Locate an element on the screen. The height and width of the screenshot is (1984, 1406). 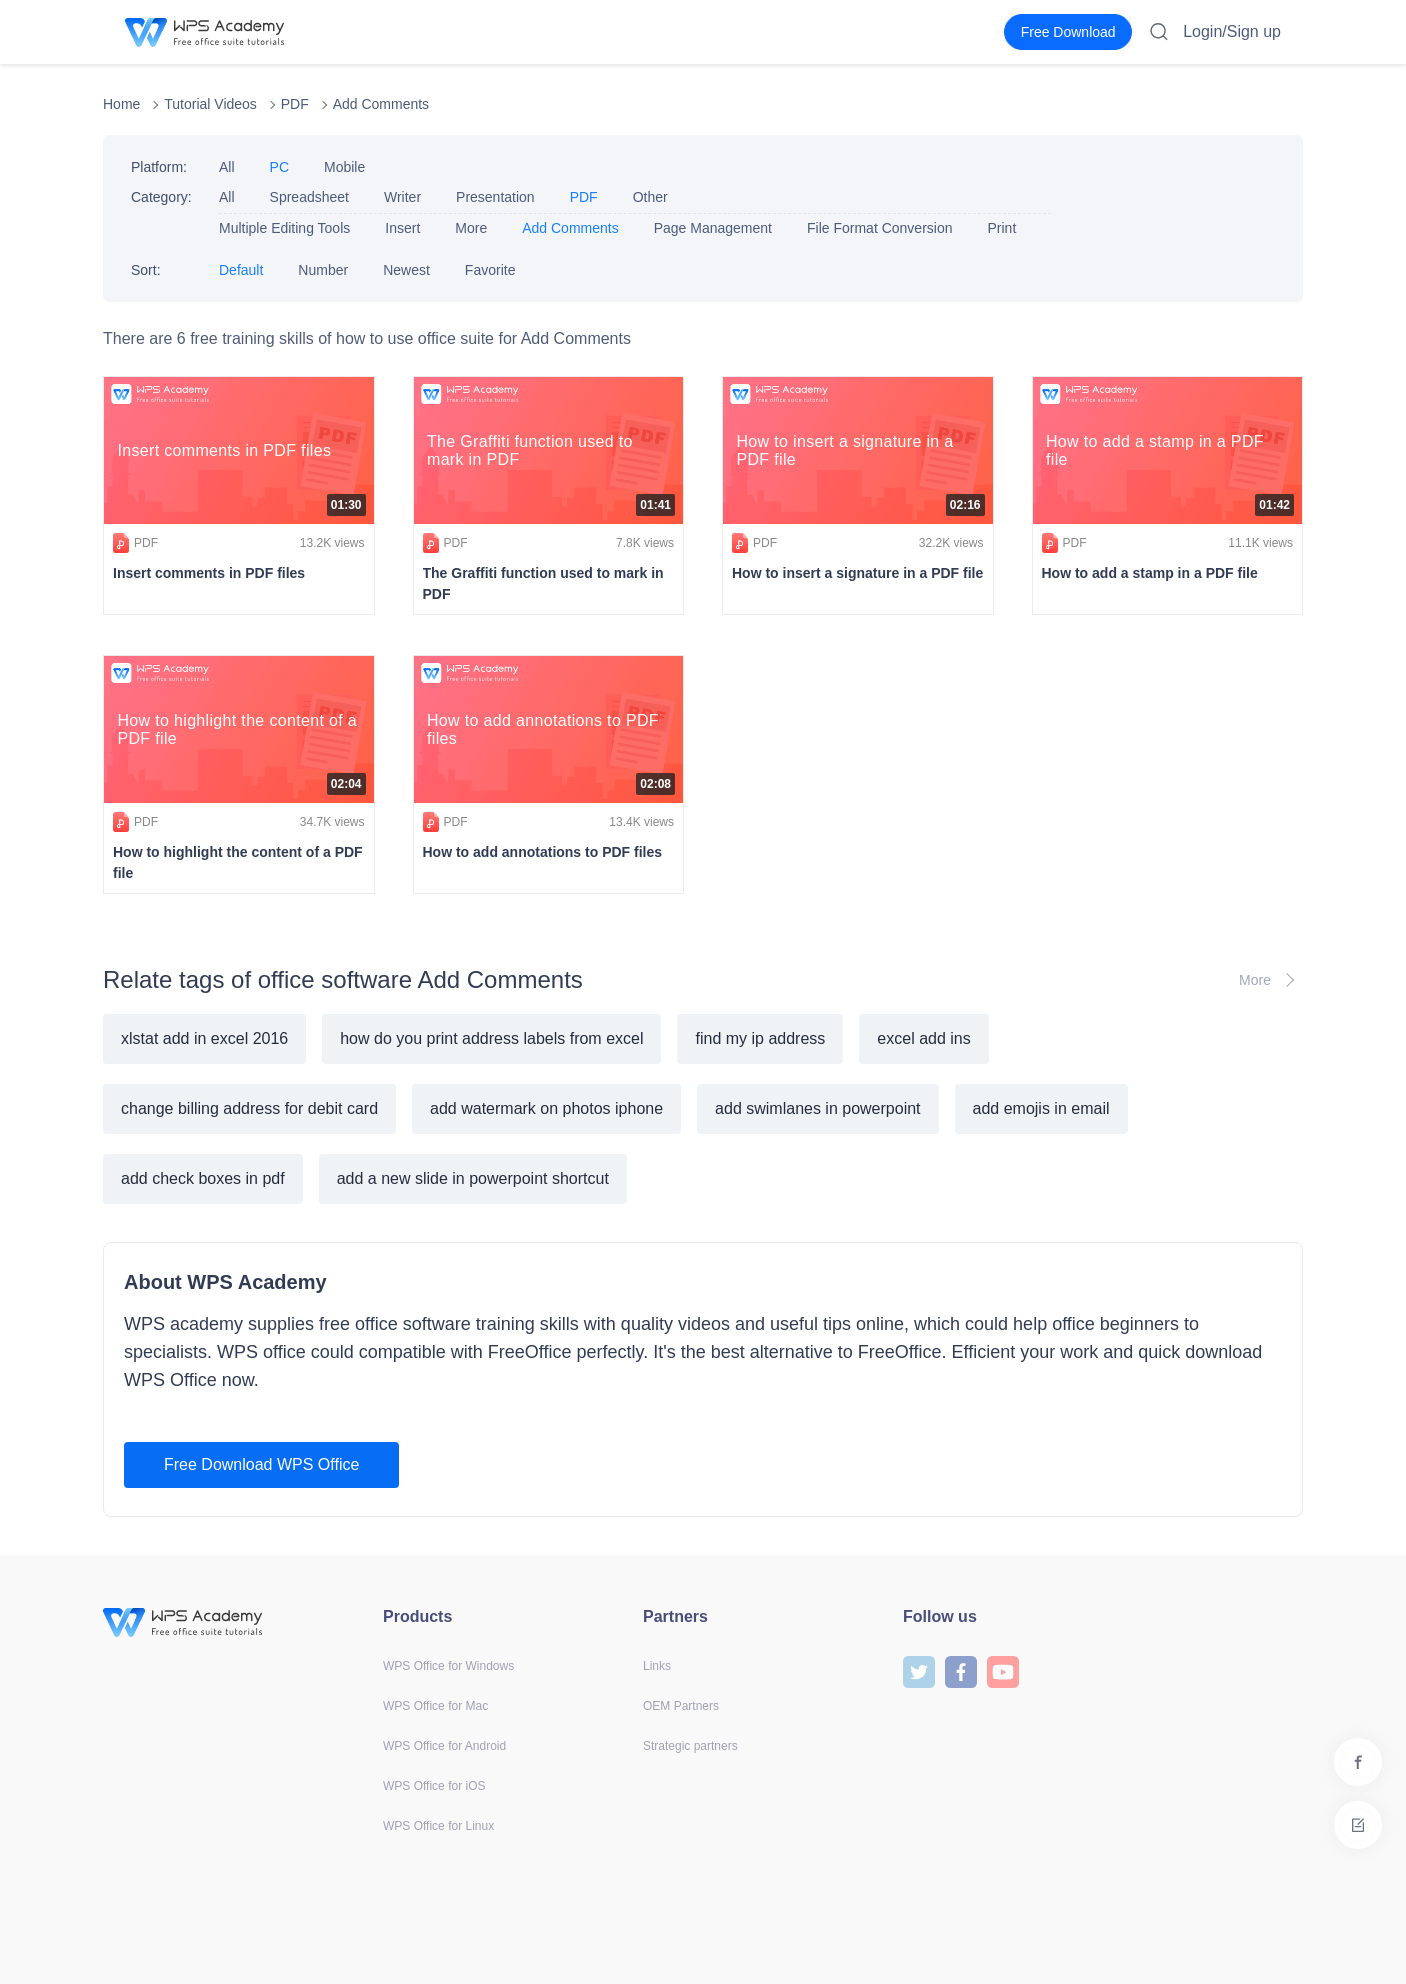
Favorite is located at coordinates (490, 270).